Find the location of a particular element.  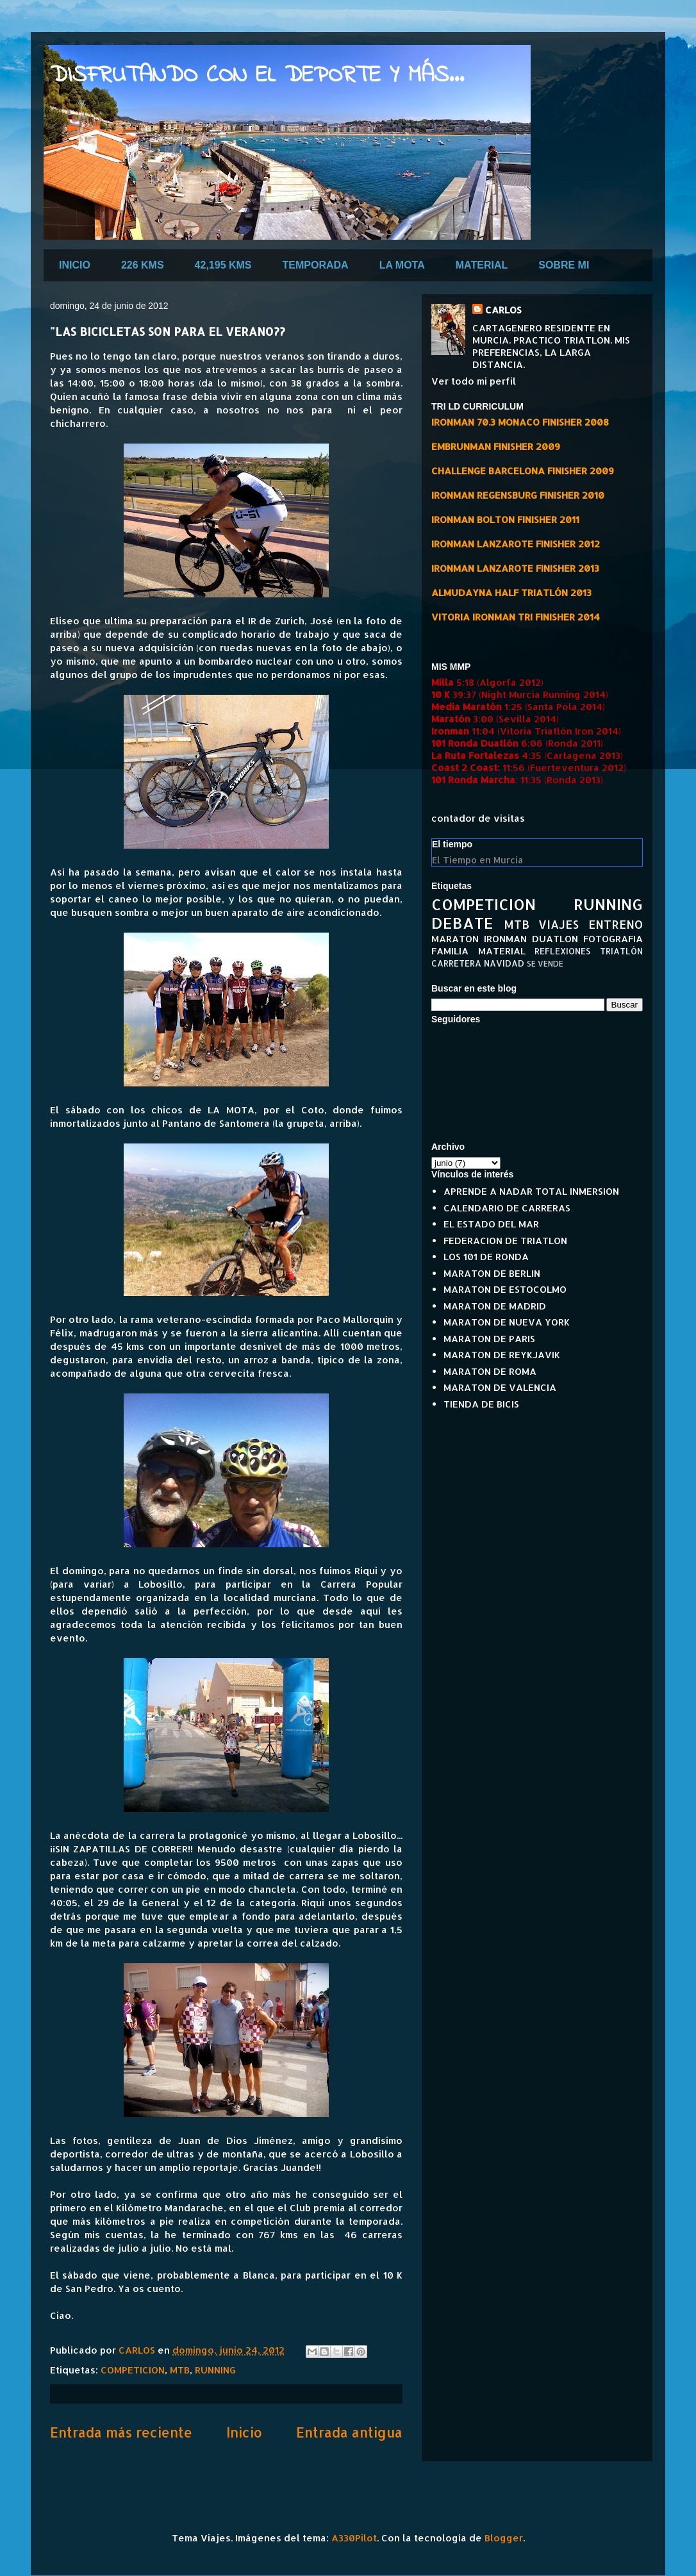

DUATLON is located at coordinates (555, 939).